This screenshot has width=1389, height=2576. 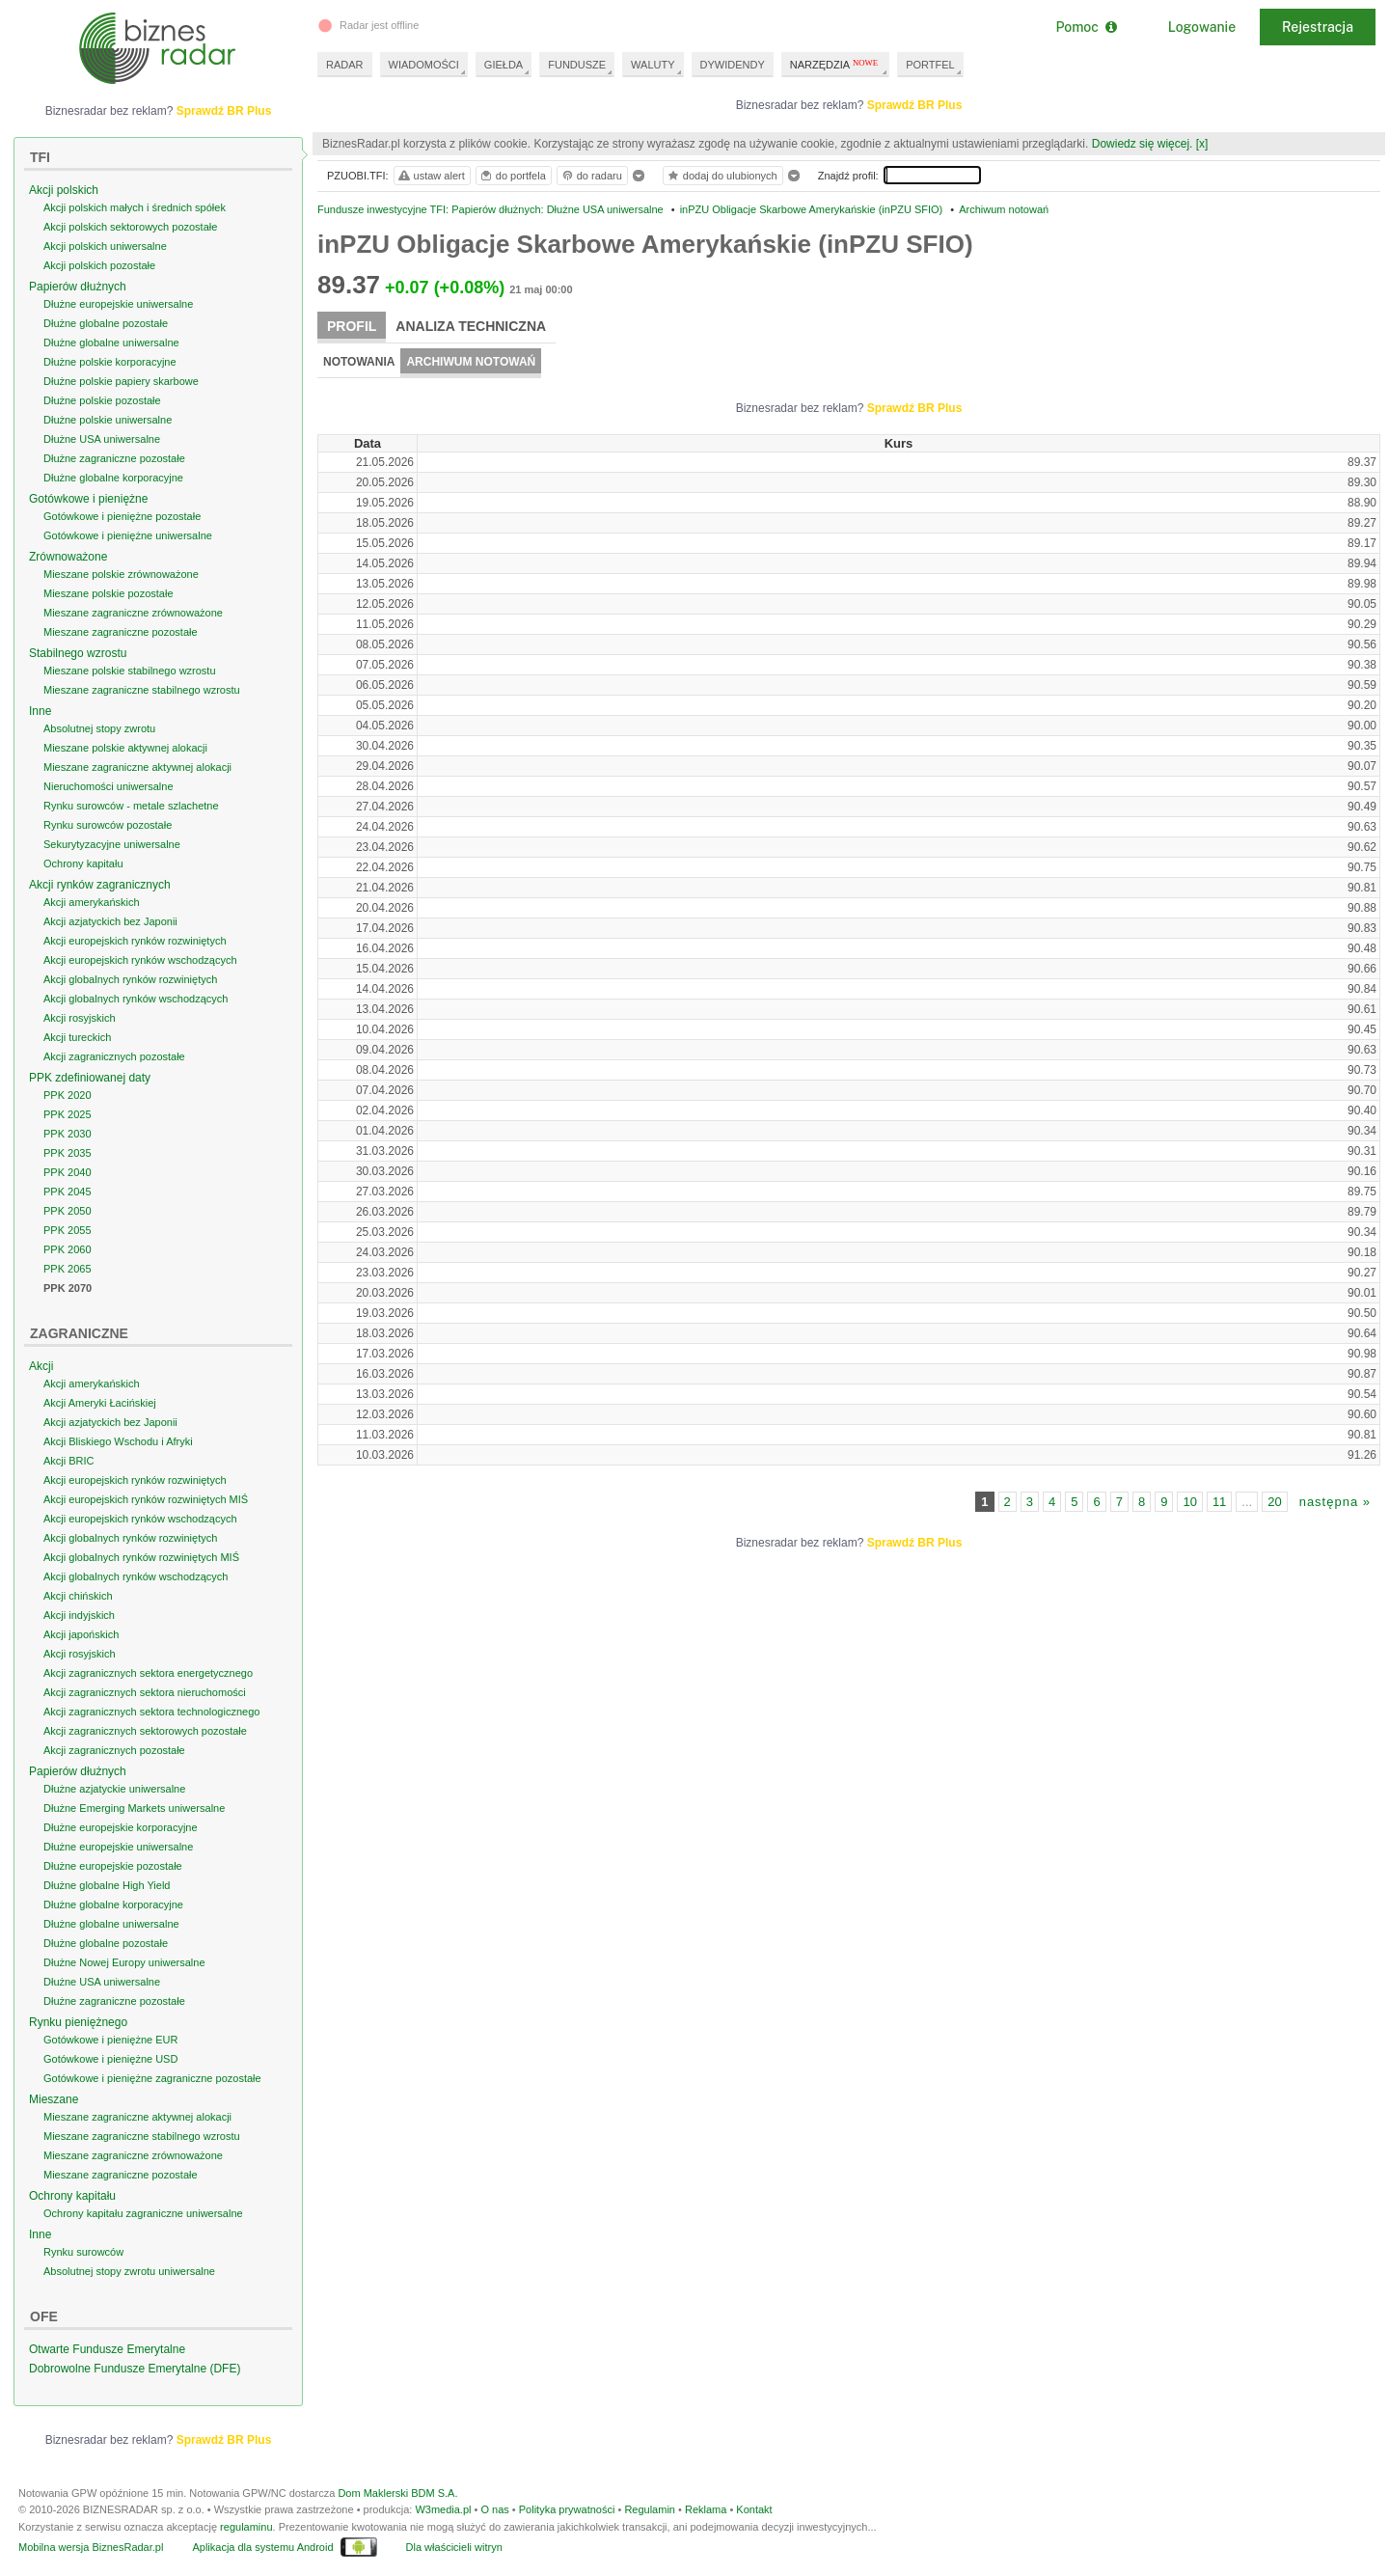 What do you see at coordinates (83, 2252) in the screenshot?
I see `Rynku surowców` at bounding box center [83, 2252].